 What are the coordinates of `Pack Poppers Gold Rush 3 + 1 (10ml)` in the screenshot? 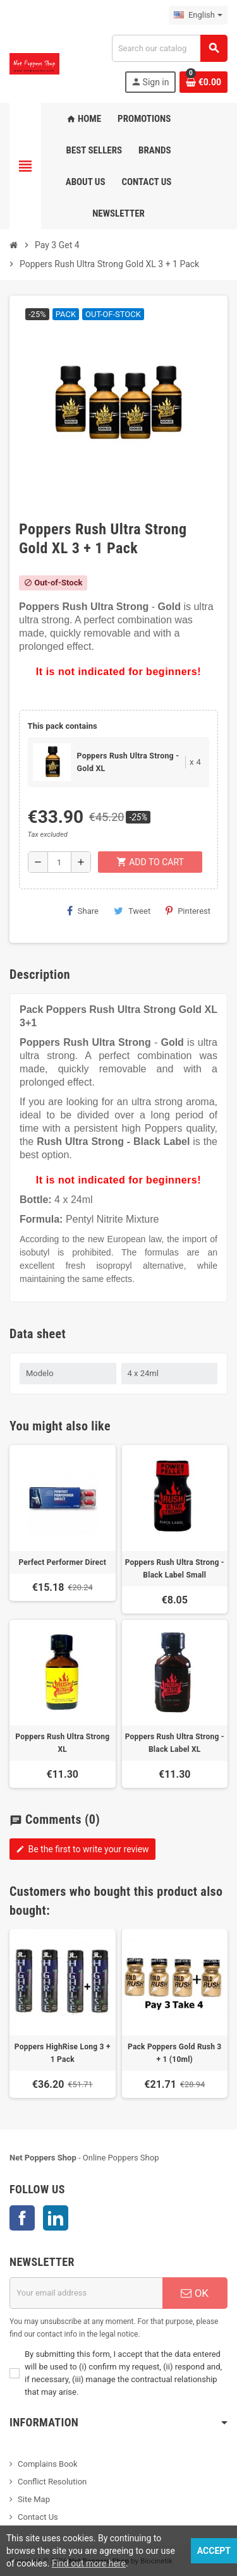 It's located at (174, 2053).